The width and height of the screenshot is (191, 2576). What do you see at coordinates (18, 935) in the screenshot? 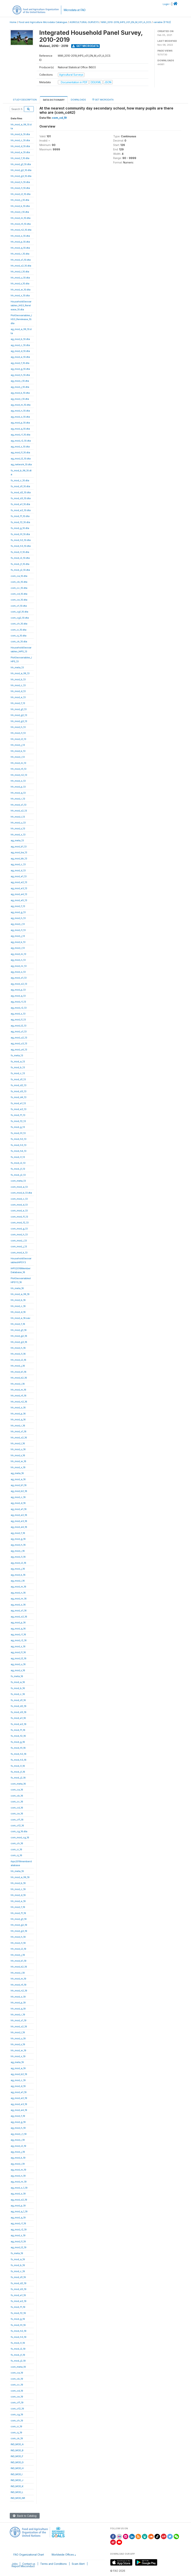
I see `ag_mod_j_13` at bounding box center [18, 935].